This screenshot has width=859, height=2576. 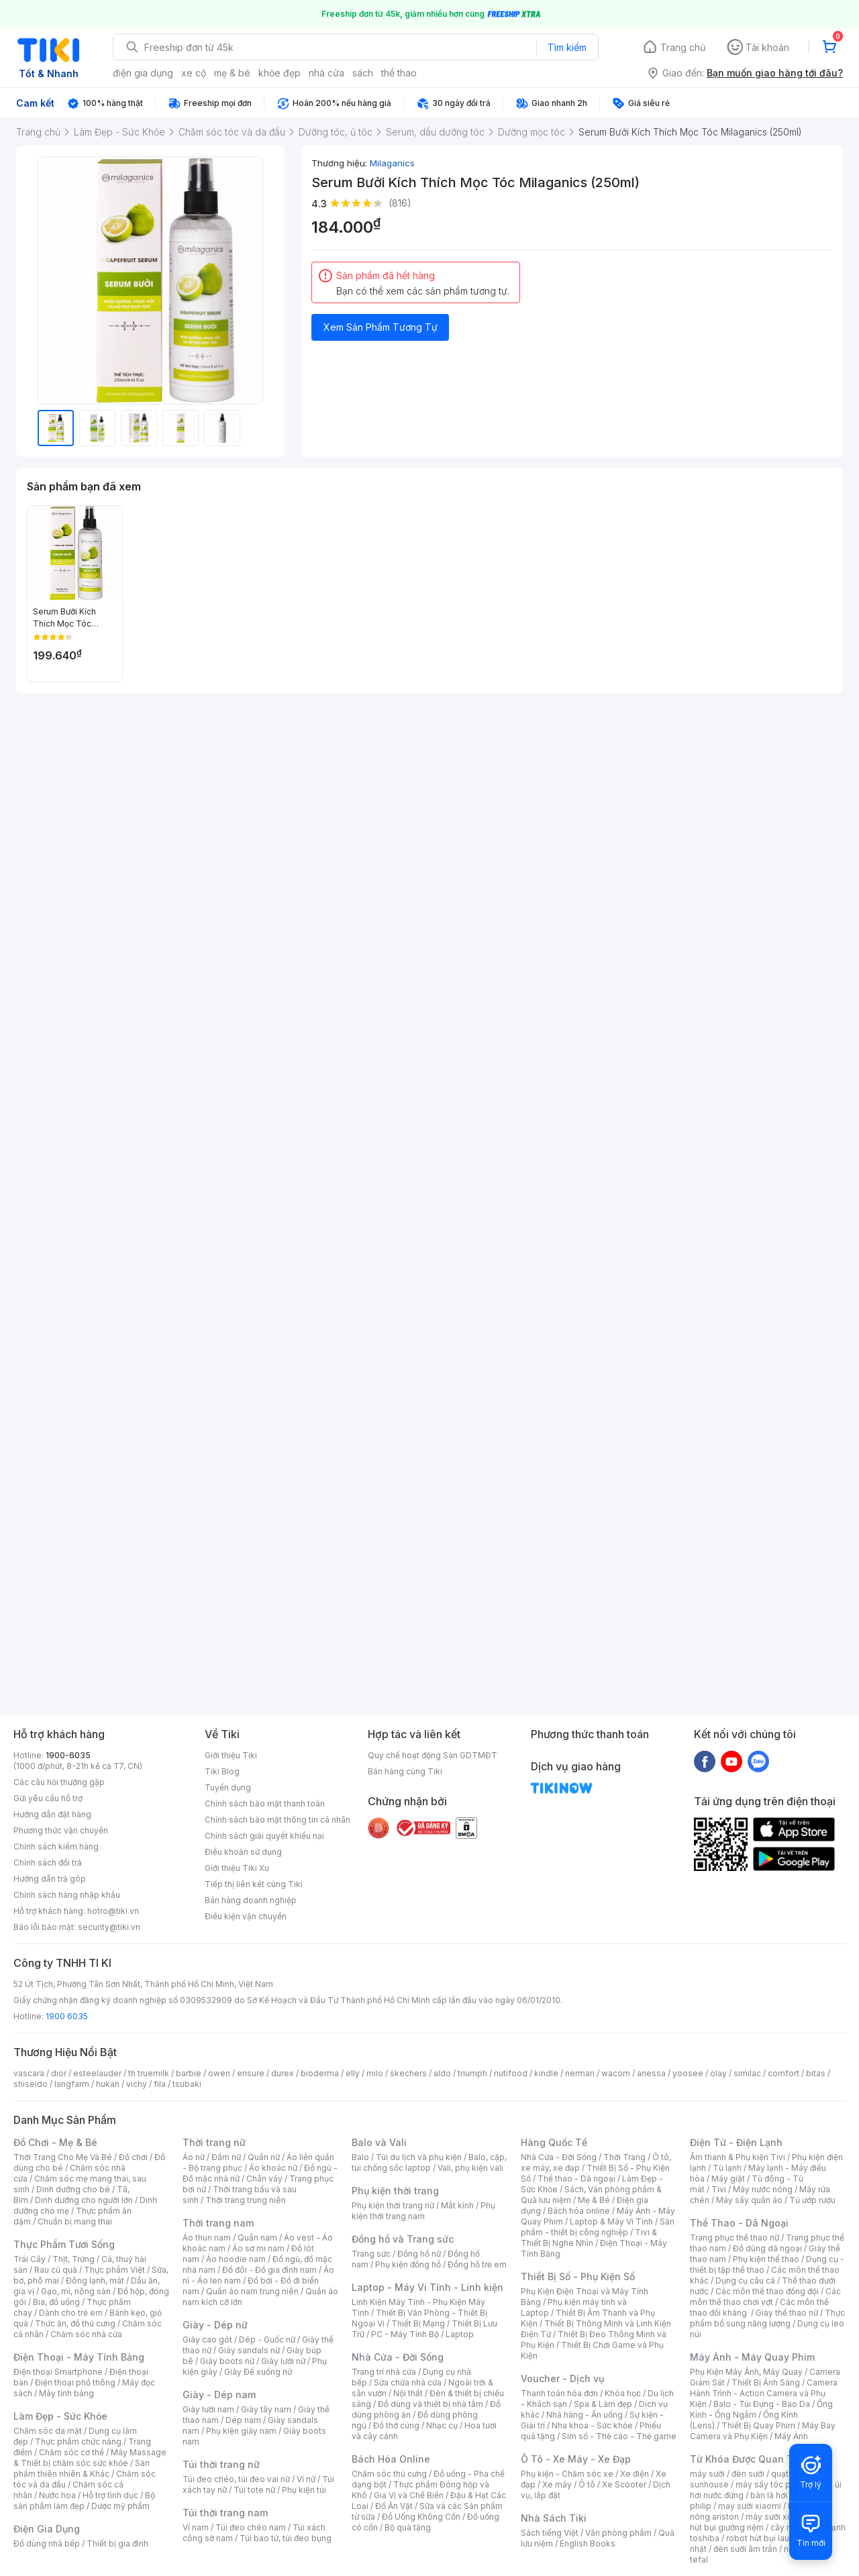 What do you see at coordinates (764, 2393) in the screenshot?
I see `Camera Hành Trình - Action Camera và Phụ Kiện` at bounding box center [764, 2393].